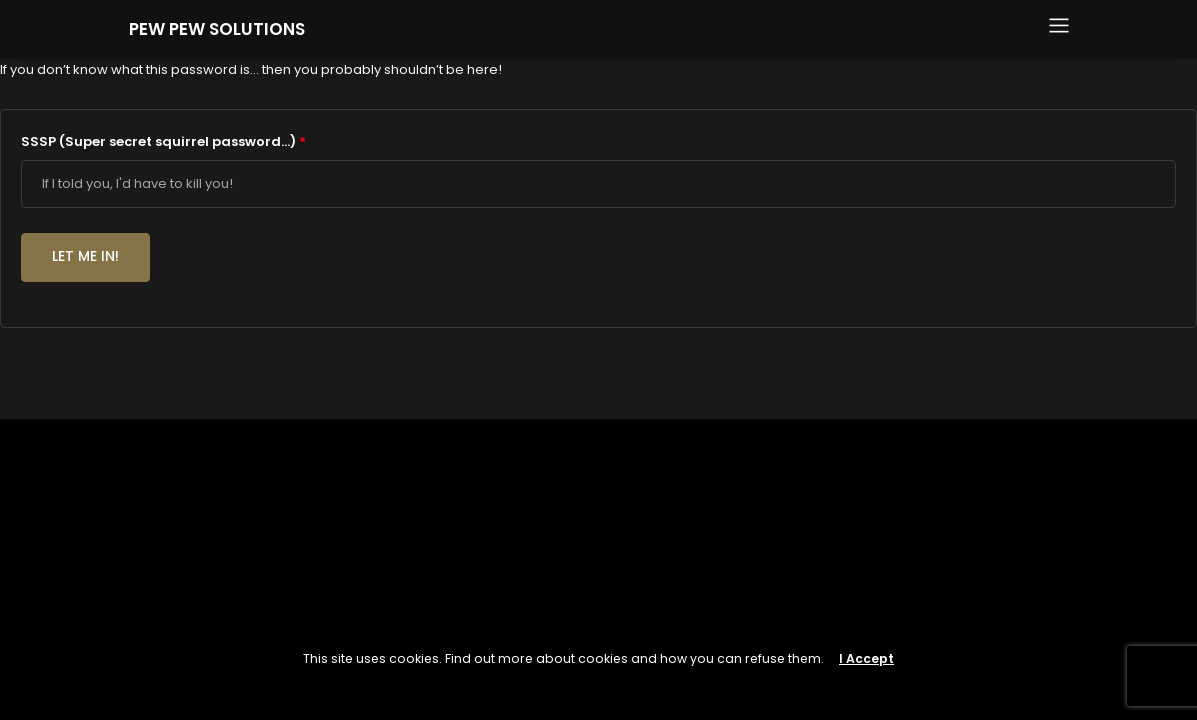 The width and height of the screenshot is (1197, 720). Describe the element at coordinates (866, 658) in the screenshot. I see `I Accept` at that location.